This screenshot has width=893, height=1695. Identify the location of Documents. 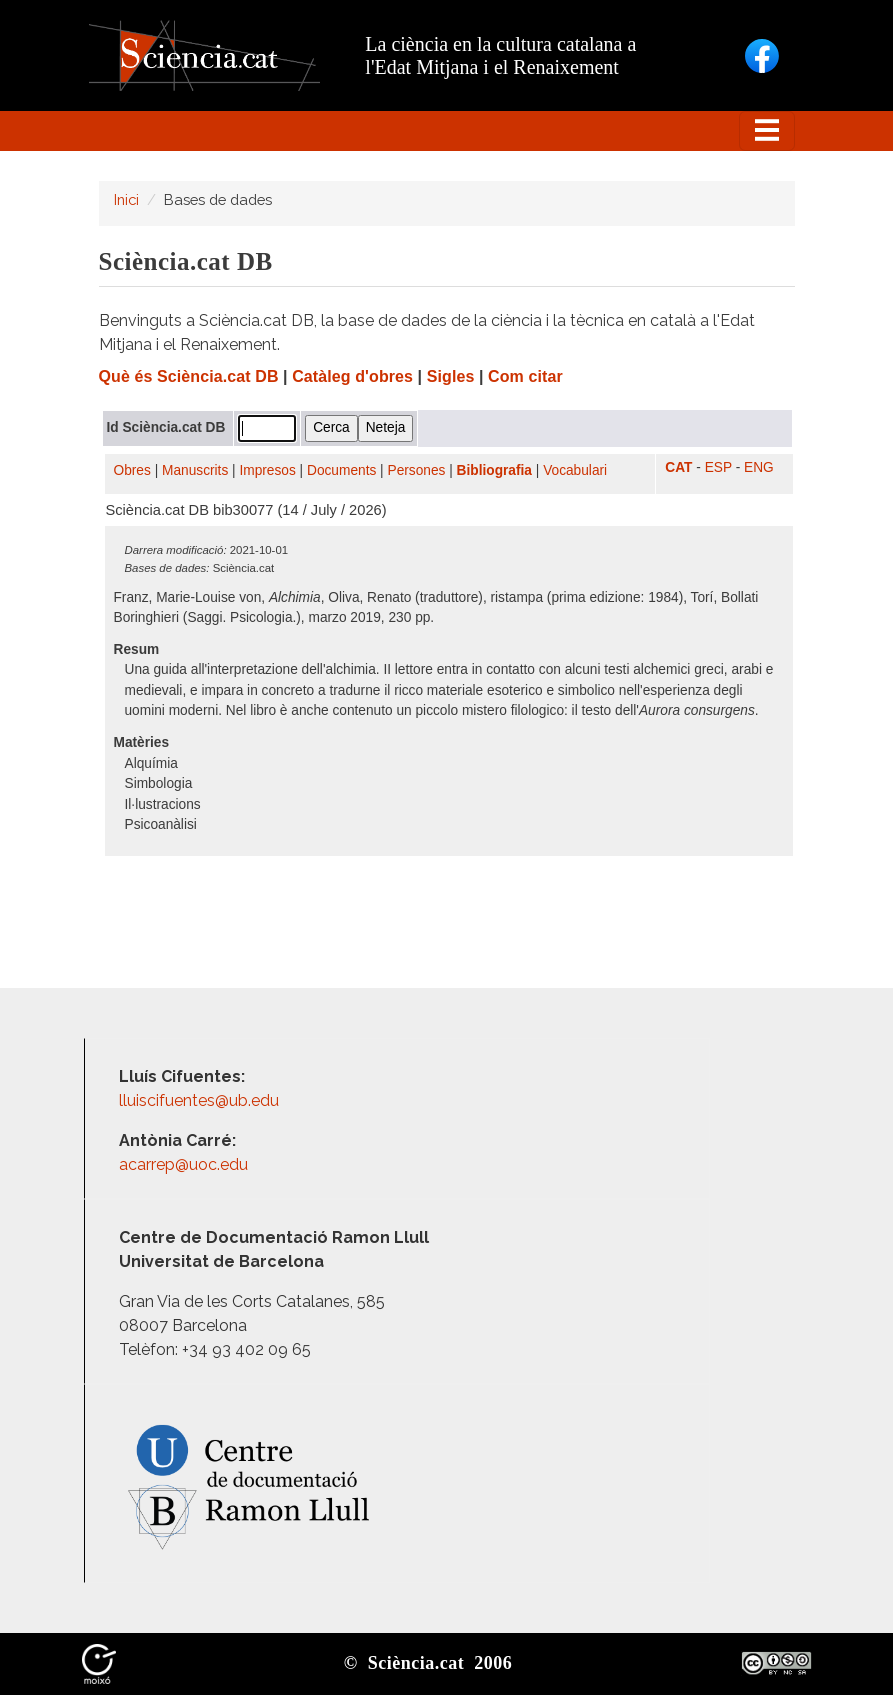
(341, 470).